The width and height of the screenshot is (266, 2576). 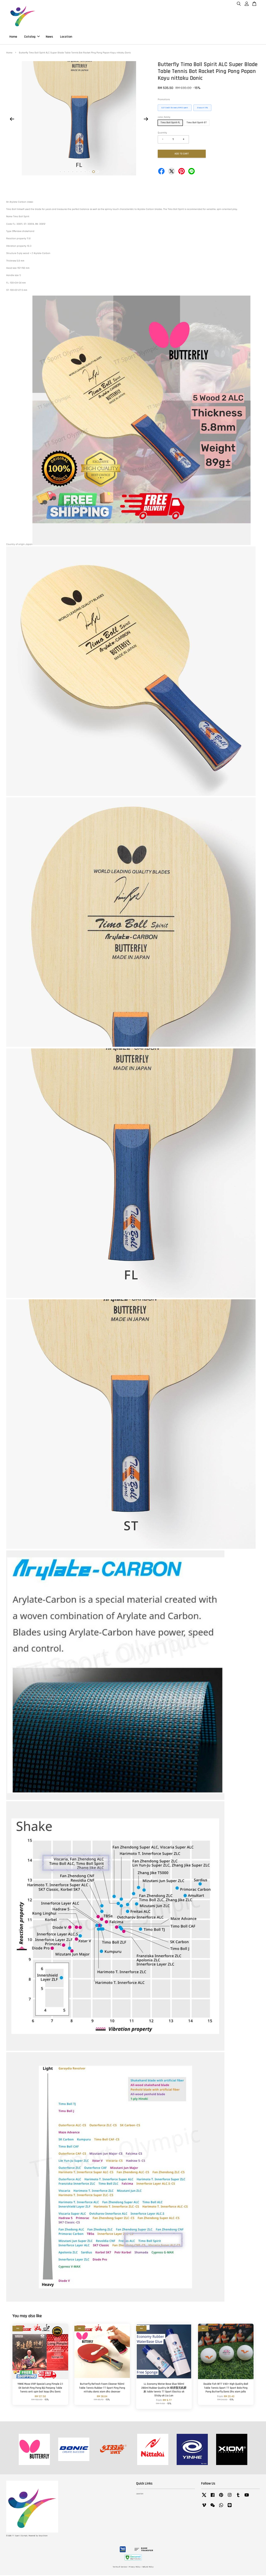 I want to click on Promotions, so click(x=164, y=100).